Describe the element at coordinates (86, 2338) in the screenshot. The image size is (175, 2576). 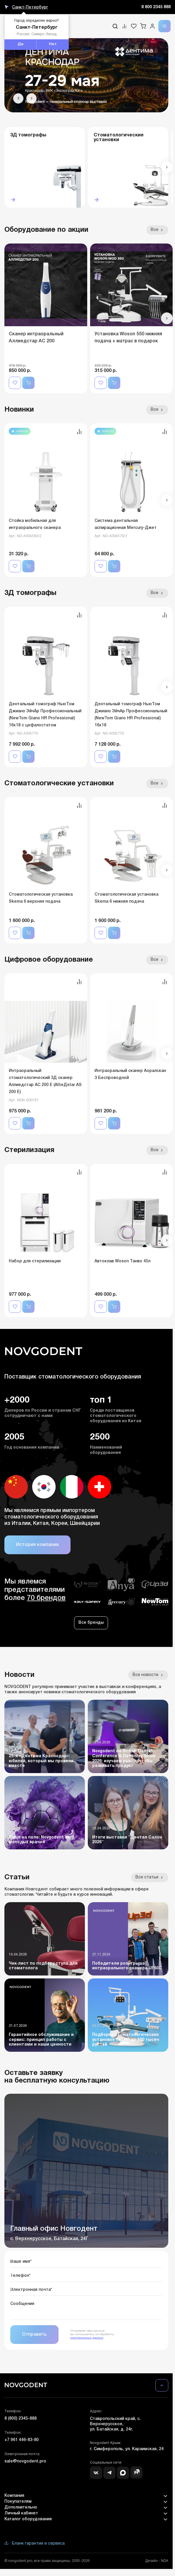
I see `персональных данных` at that location.